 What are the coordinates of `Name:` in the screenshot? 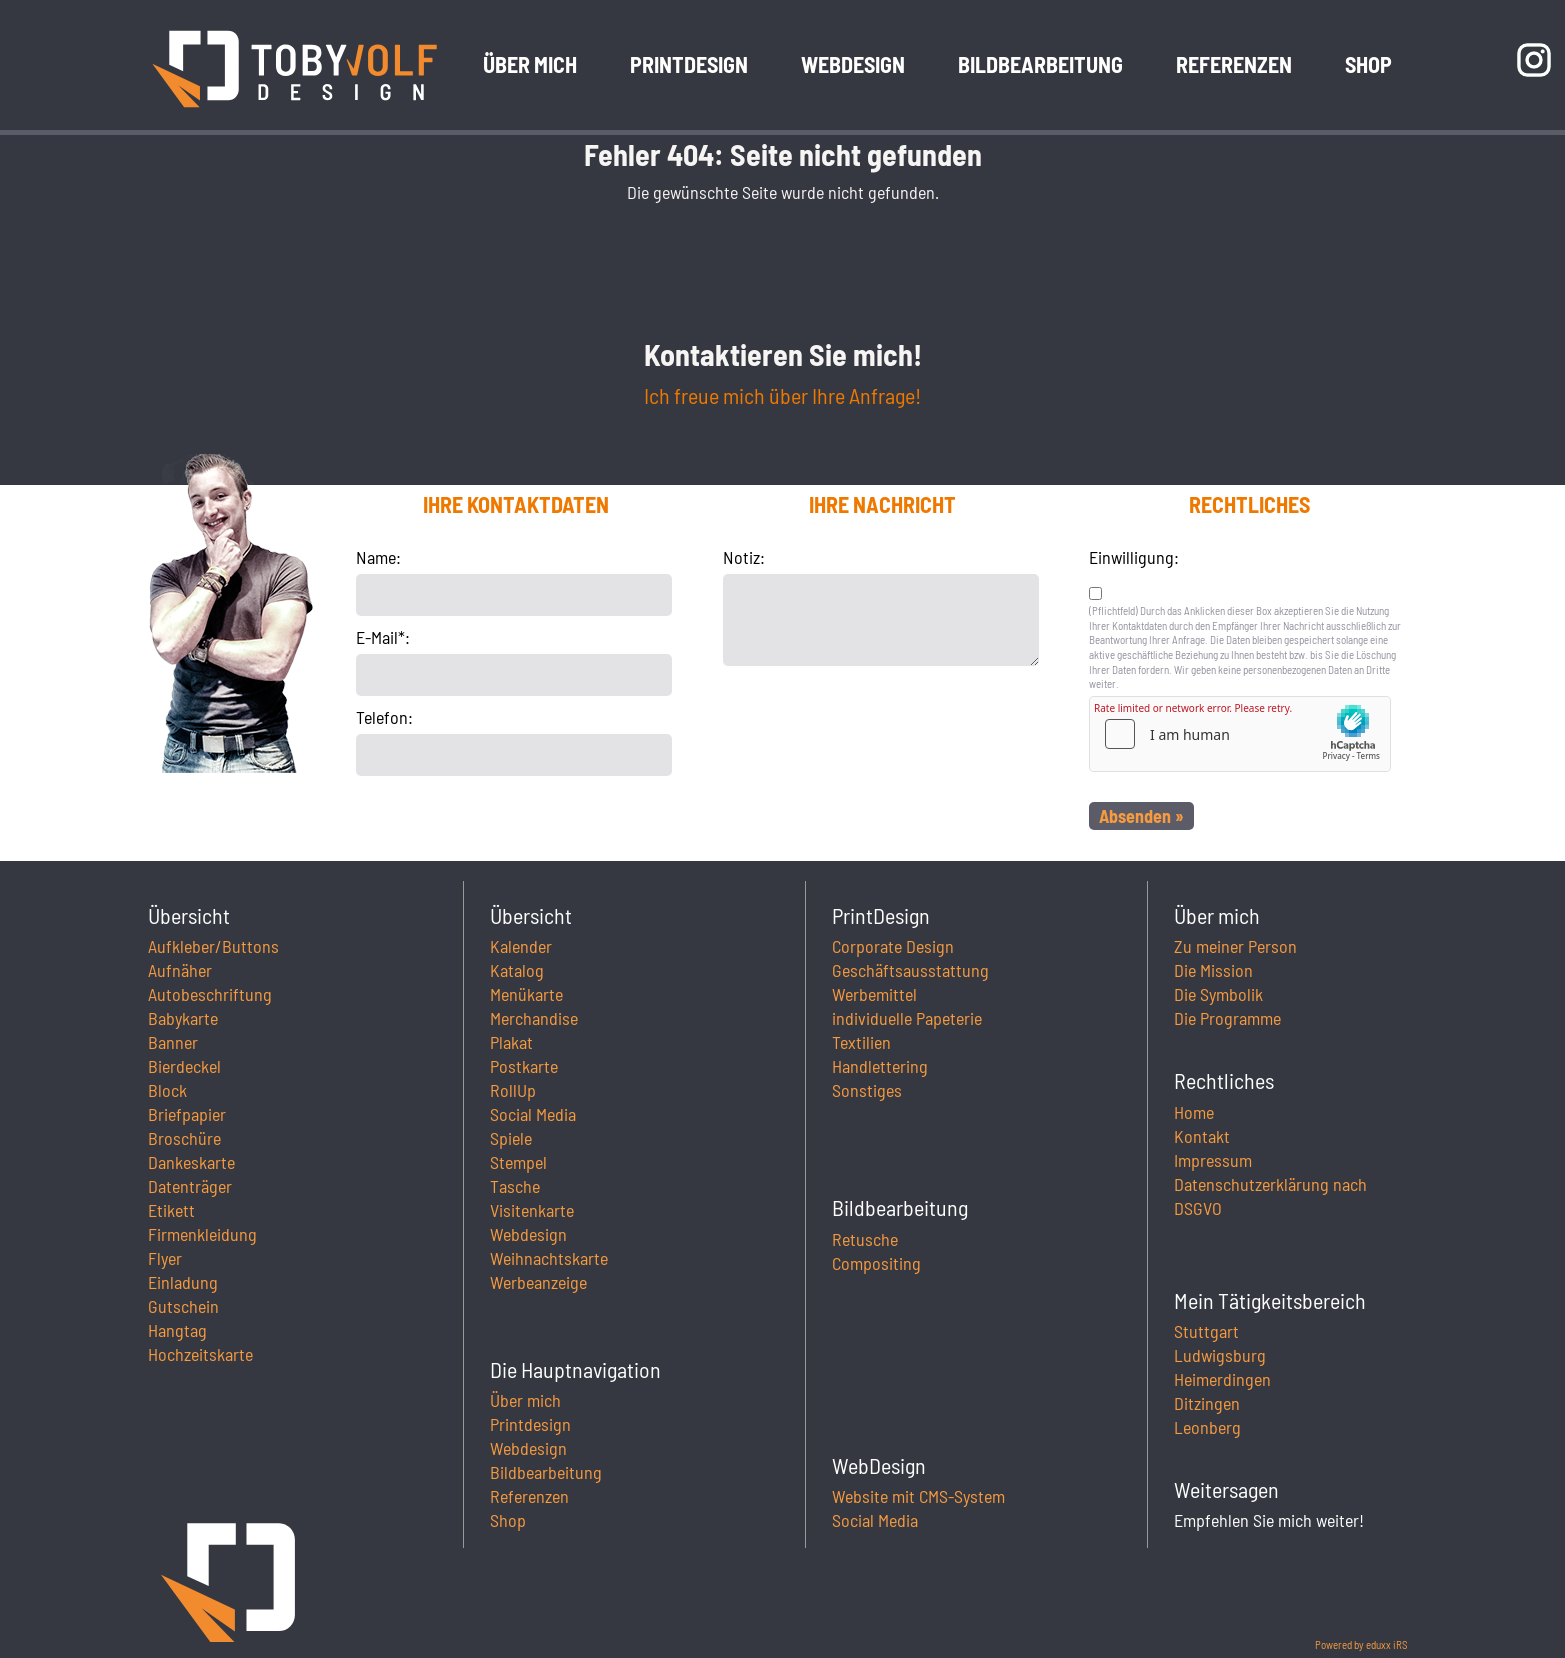 It's located at (378, 557).